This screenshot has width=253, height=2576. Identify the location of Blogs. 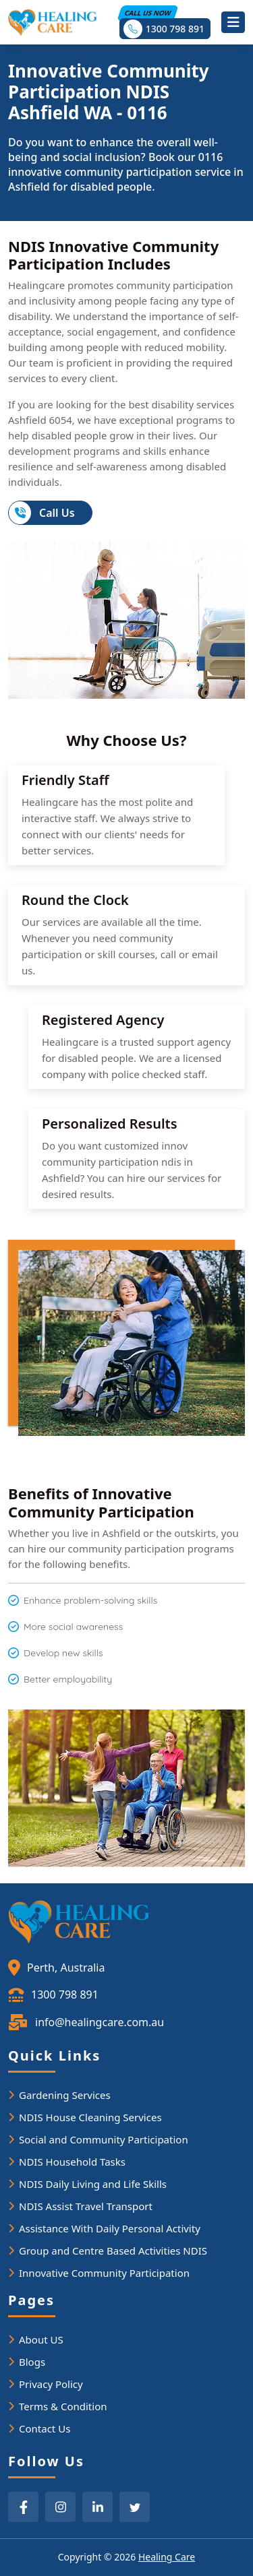
(32, 2361).